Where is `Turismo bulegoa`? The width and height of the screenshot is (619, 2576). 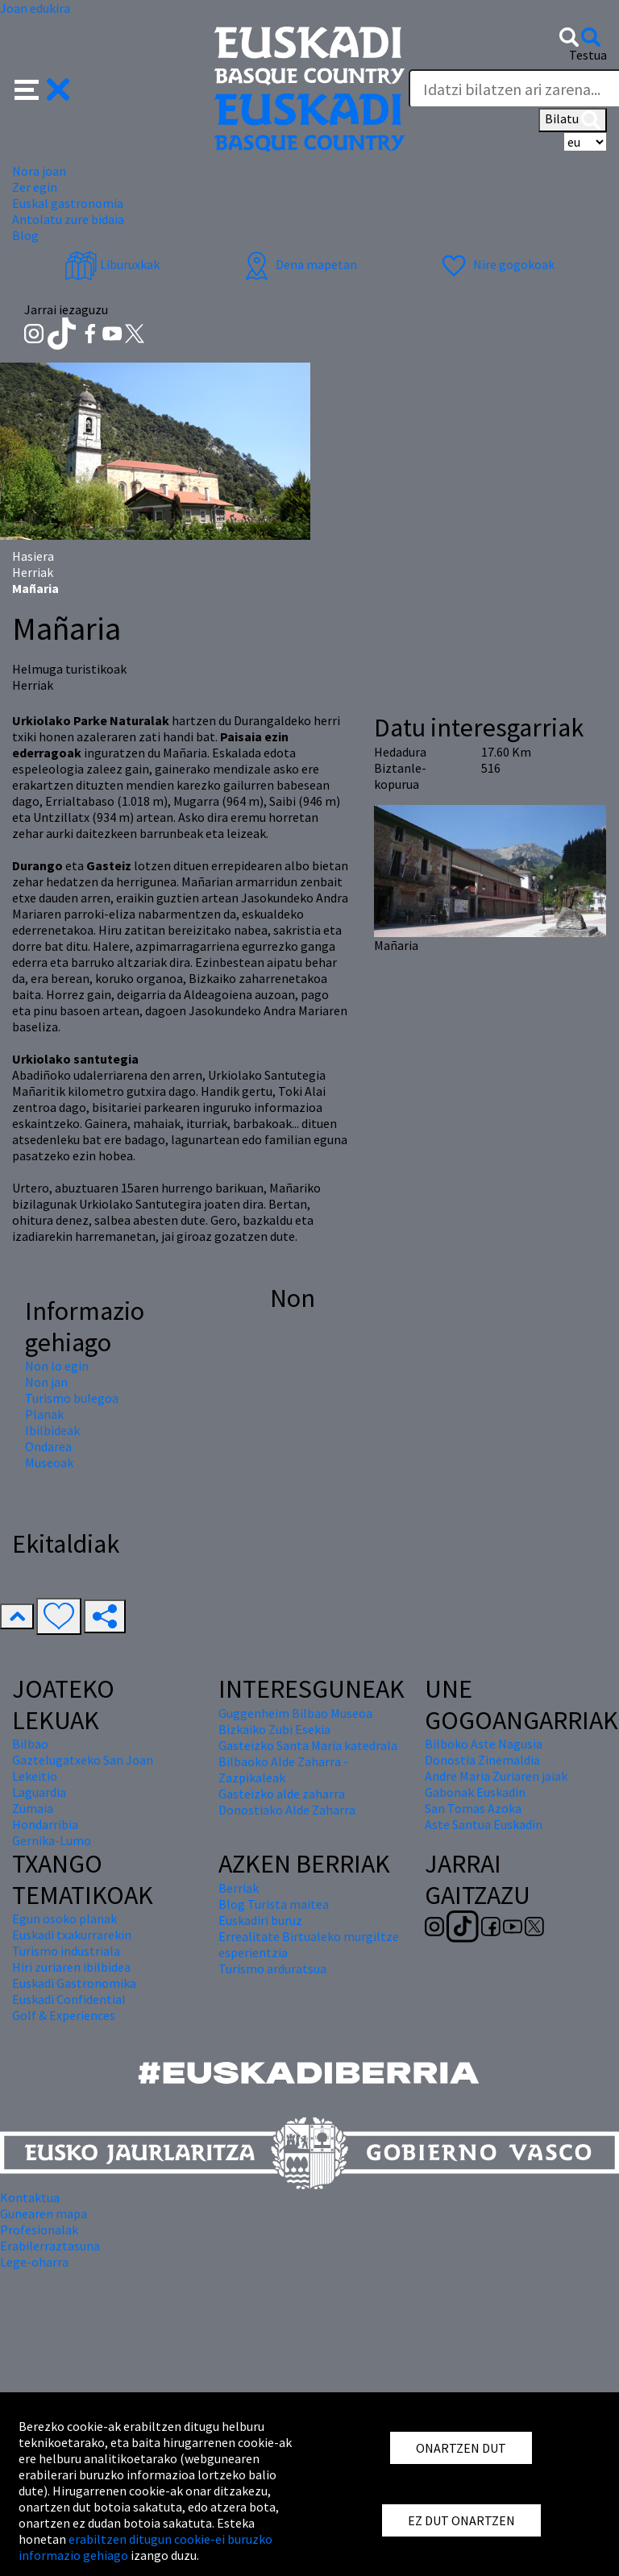
Turismo bulegoa is located at coordinates (71, 1398).